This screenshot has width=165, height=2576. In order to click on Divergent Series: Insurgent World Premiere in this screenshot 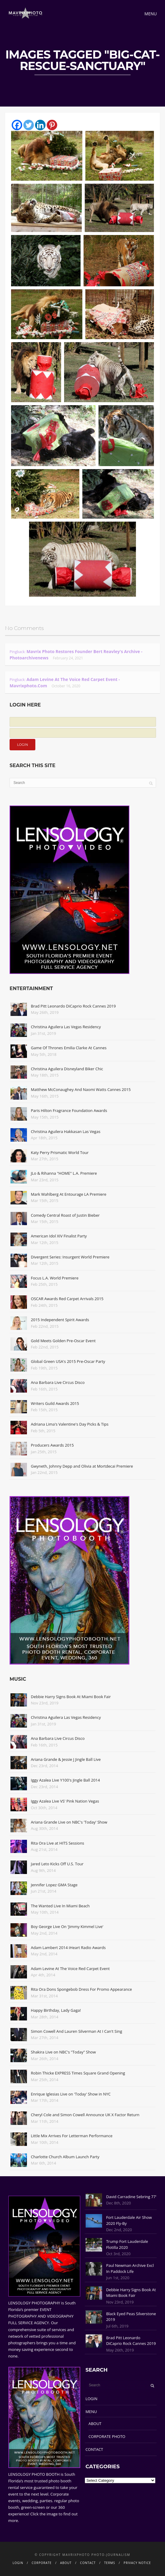, I will do `click(70, 1257)`.